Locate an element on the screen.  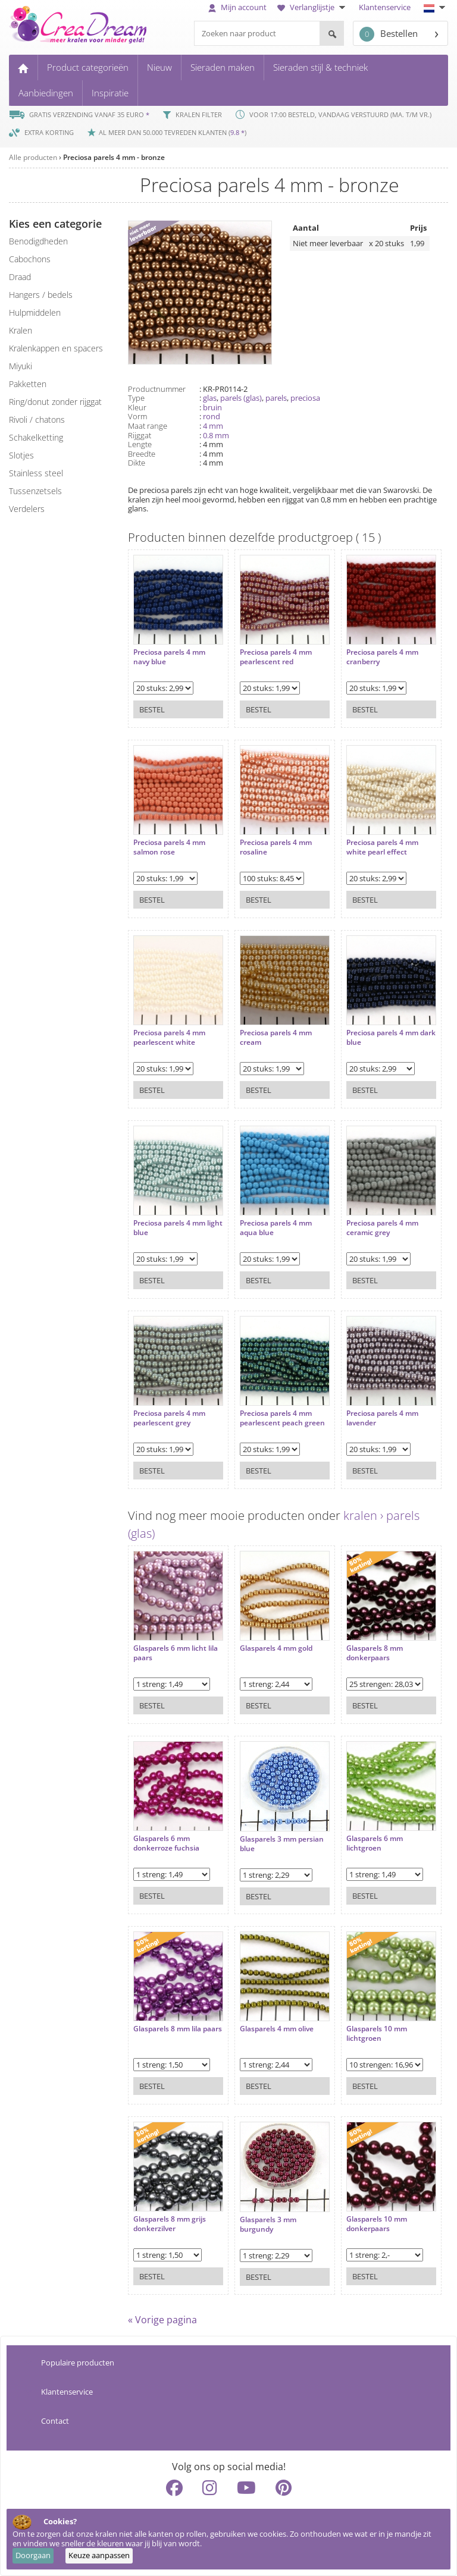
benodigdheden is located at coordinates (38, 241).